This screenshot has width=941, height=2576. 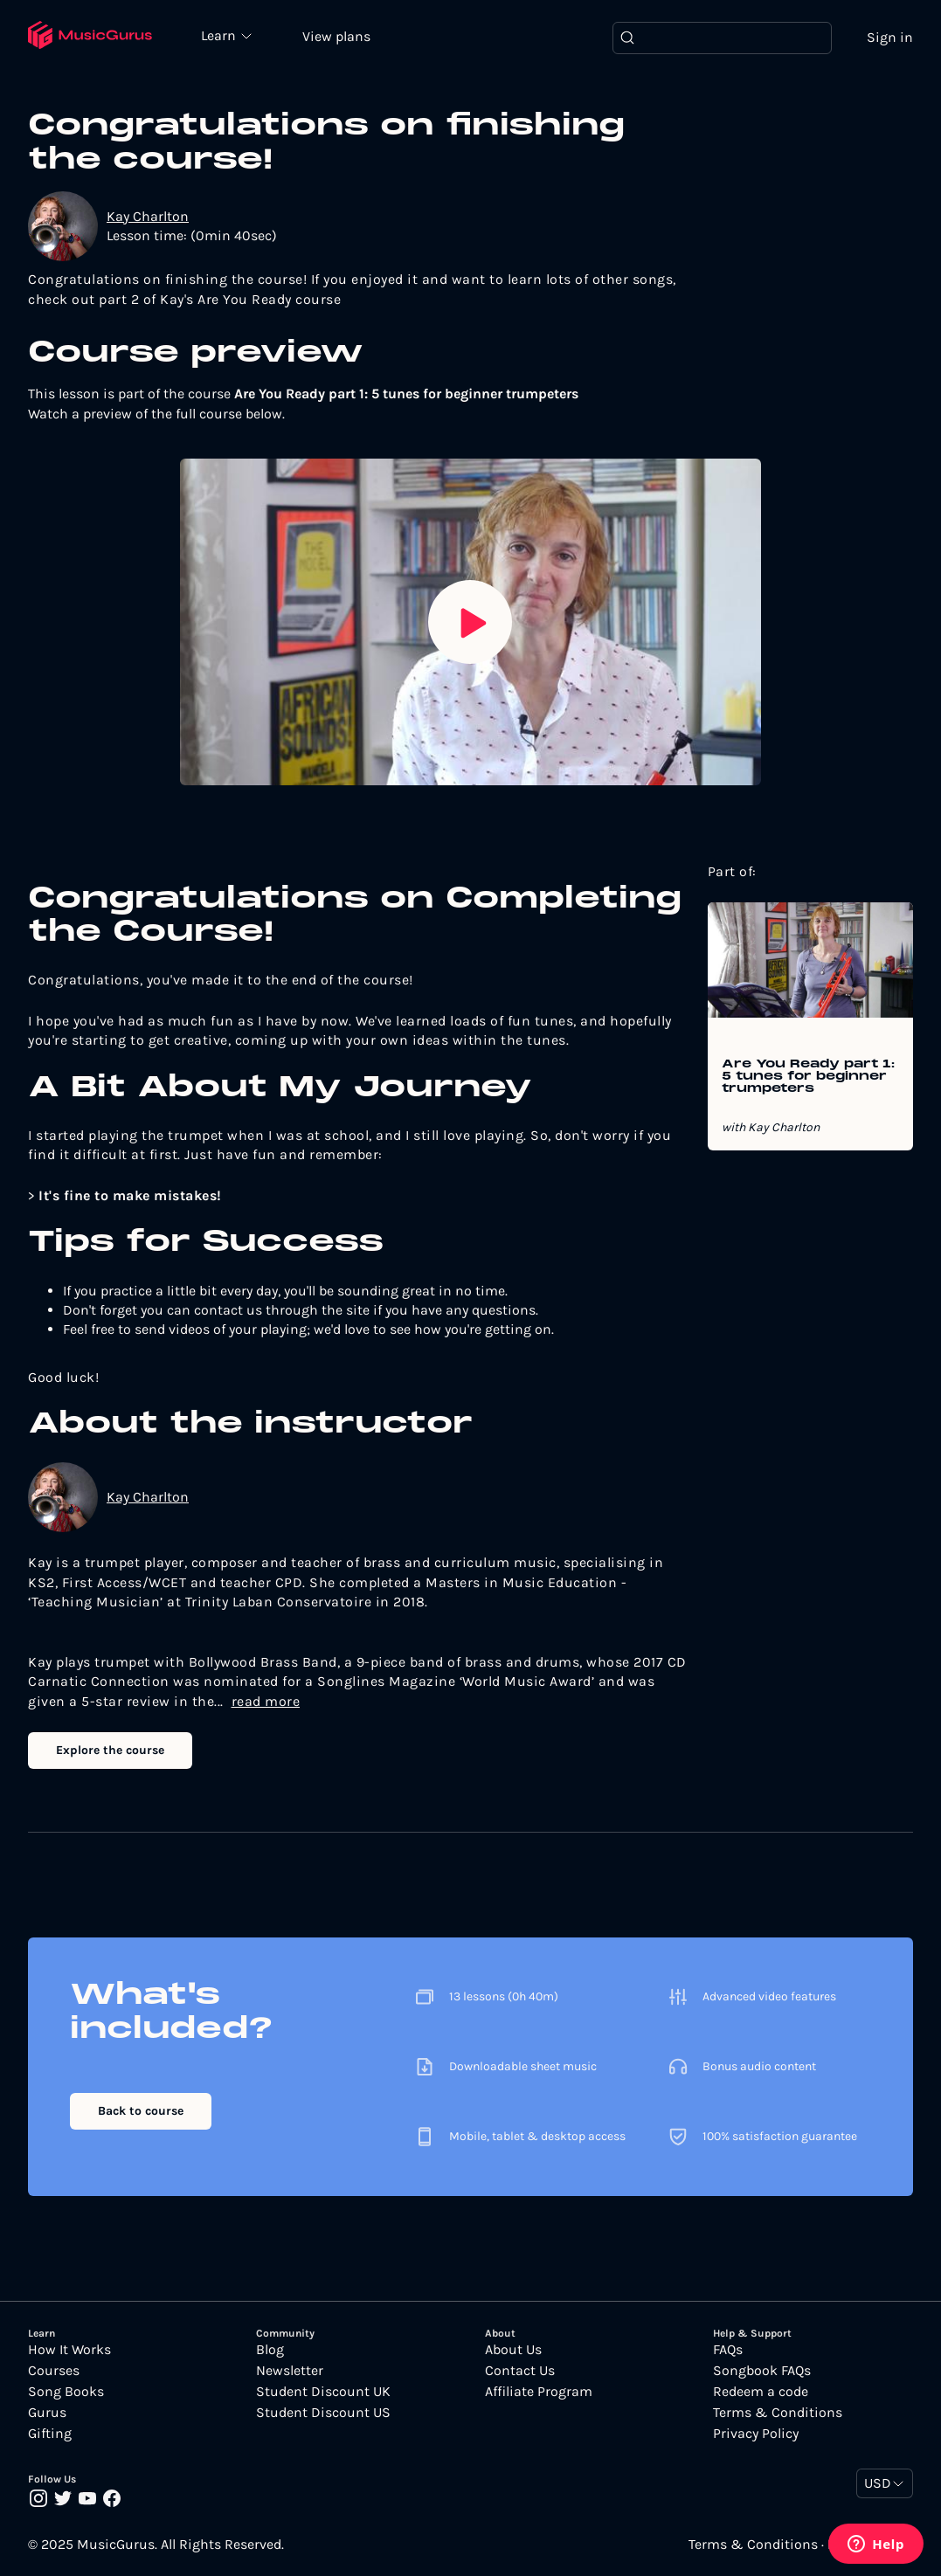 What do you see at coordinates (54, 2371) in the screenshot?
I see `Courses` at bounding box center [54, 2371].